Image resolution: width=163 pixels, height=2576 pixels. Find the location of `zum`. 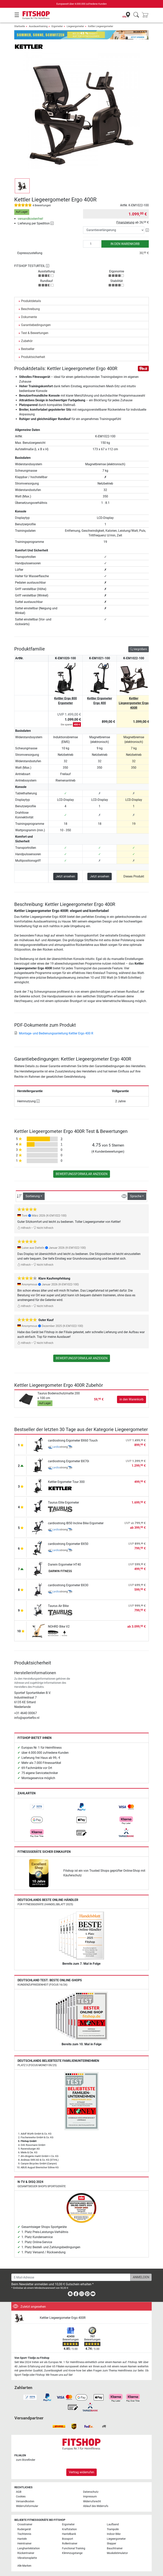

zum is located at coordinates (25, 2460).